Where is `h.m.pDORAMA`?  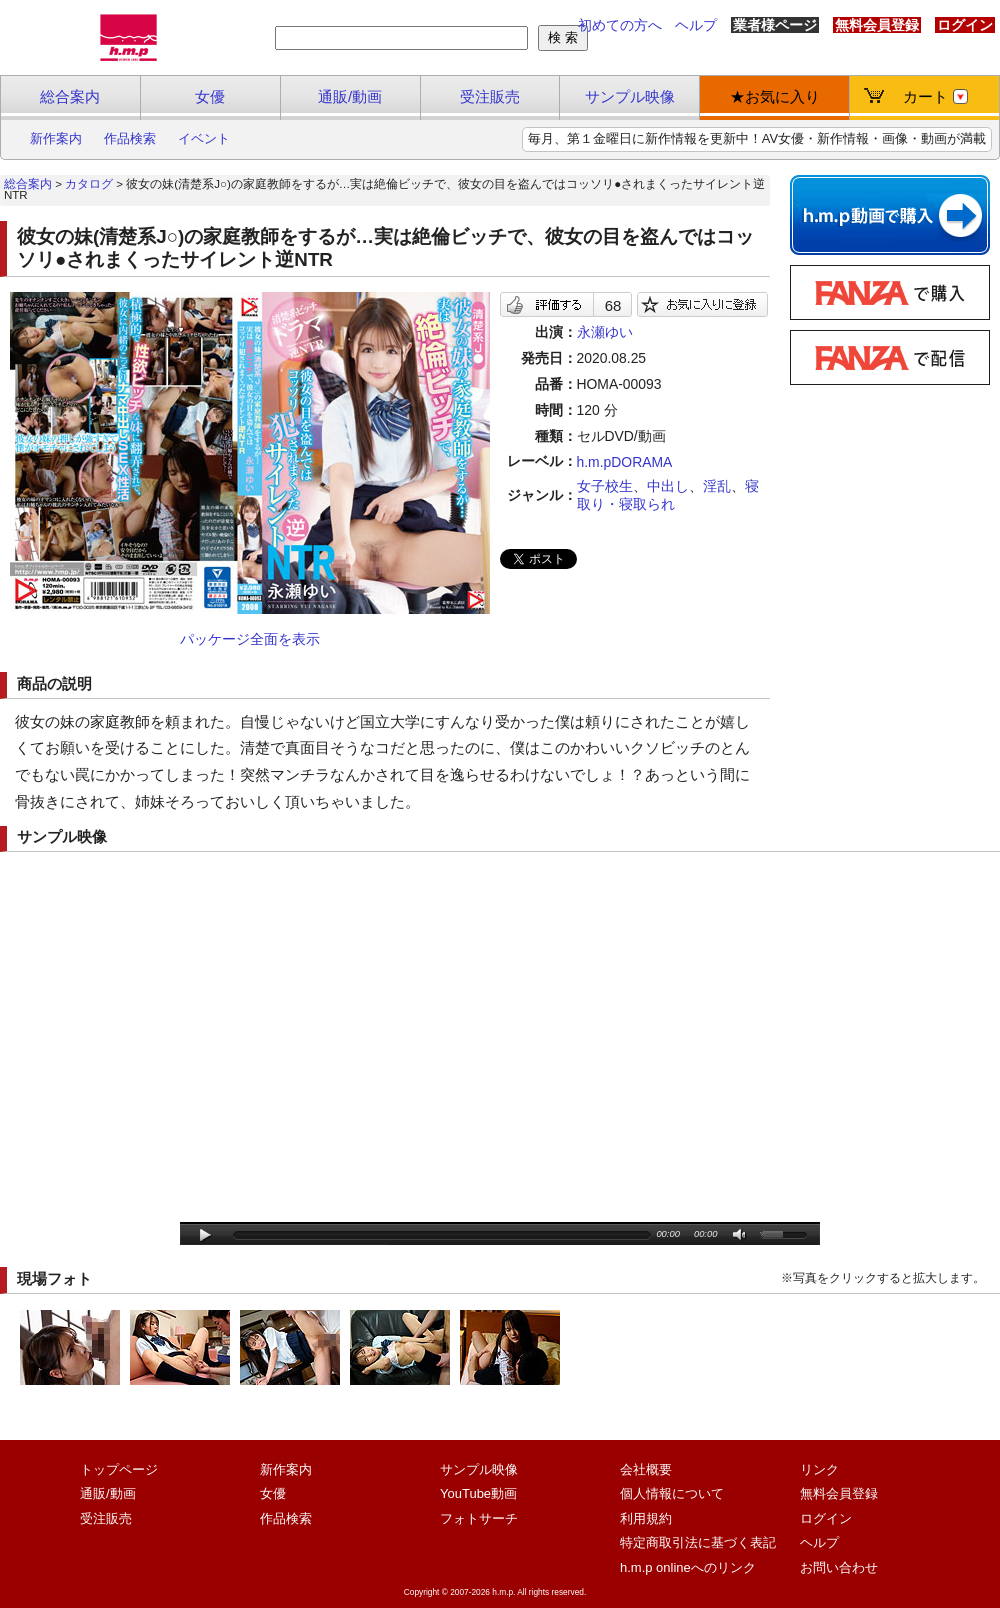 h.m.pDORAMA is located at coordinates (625, 462).